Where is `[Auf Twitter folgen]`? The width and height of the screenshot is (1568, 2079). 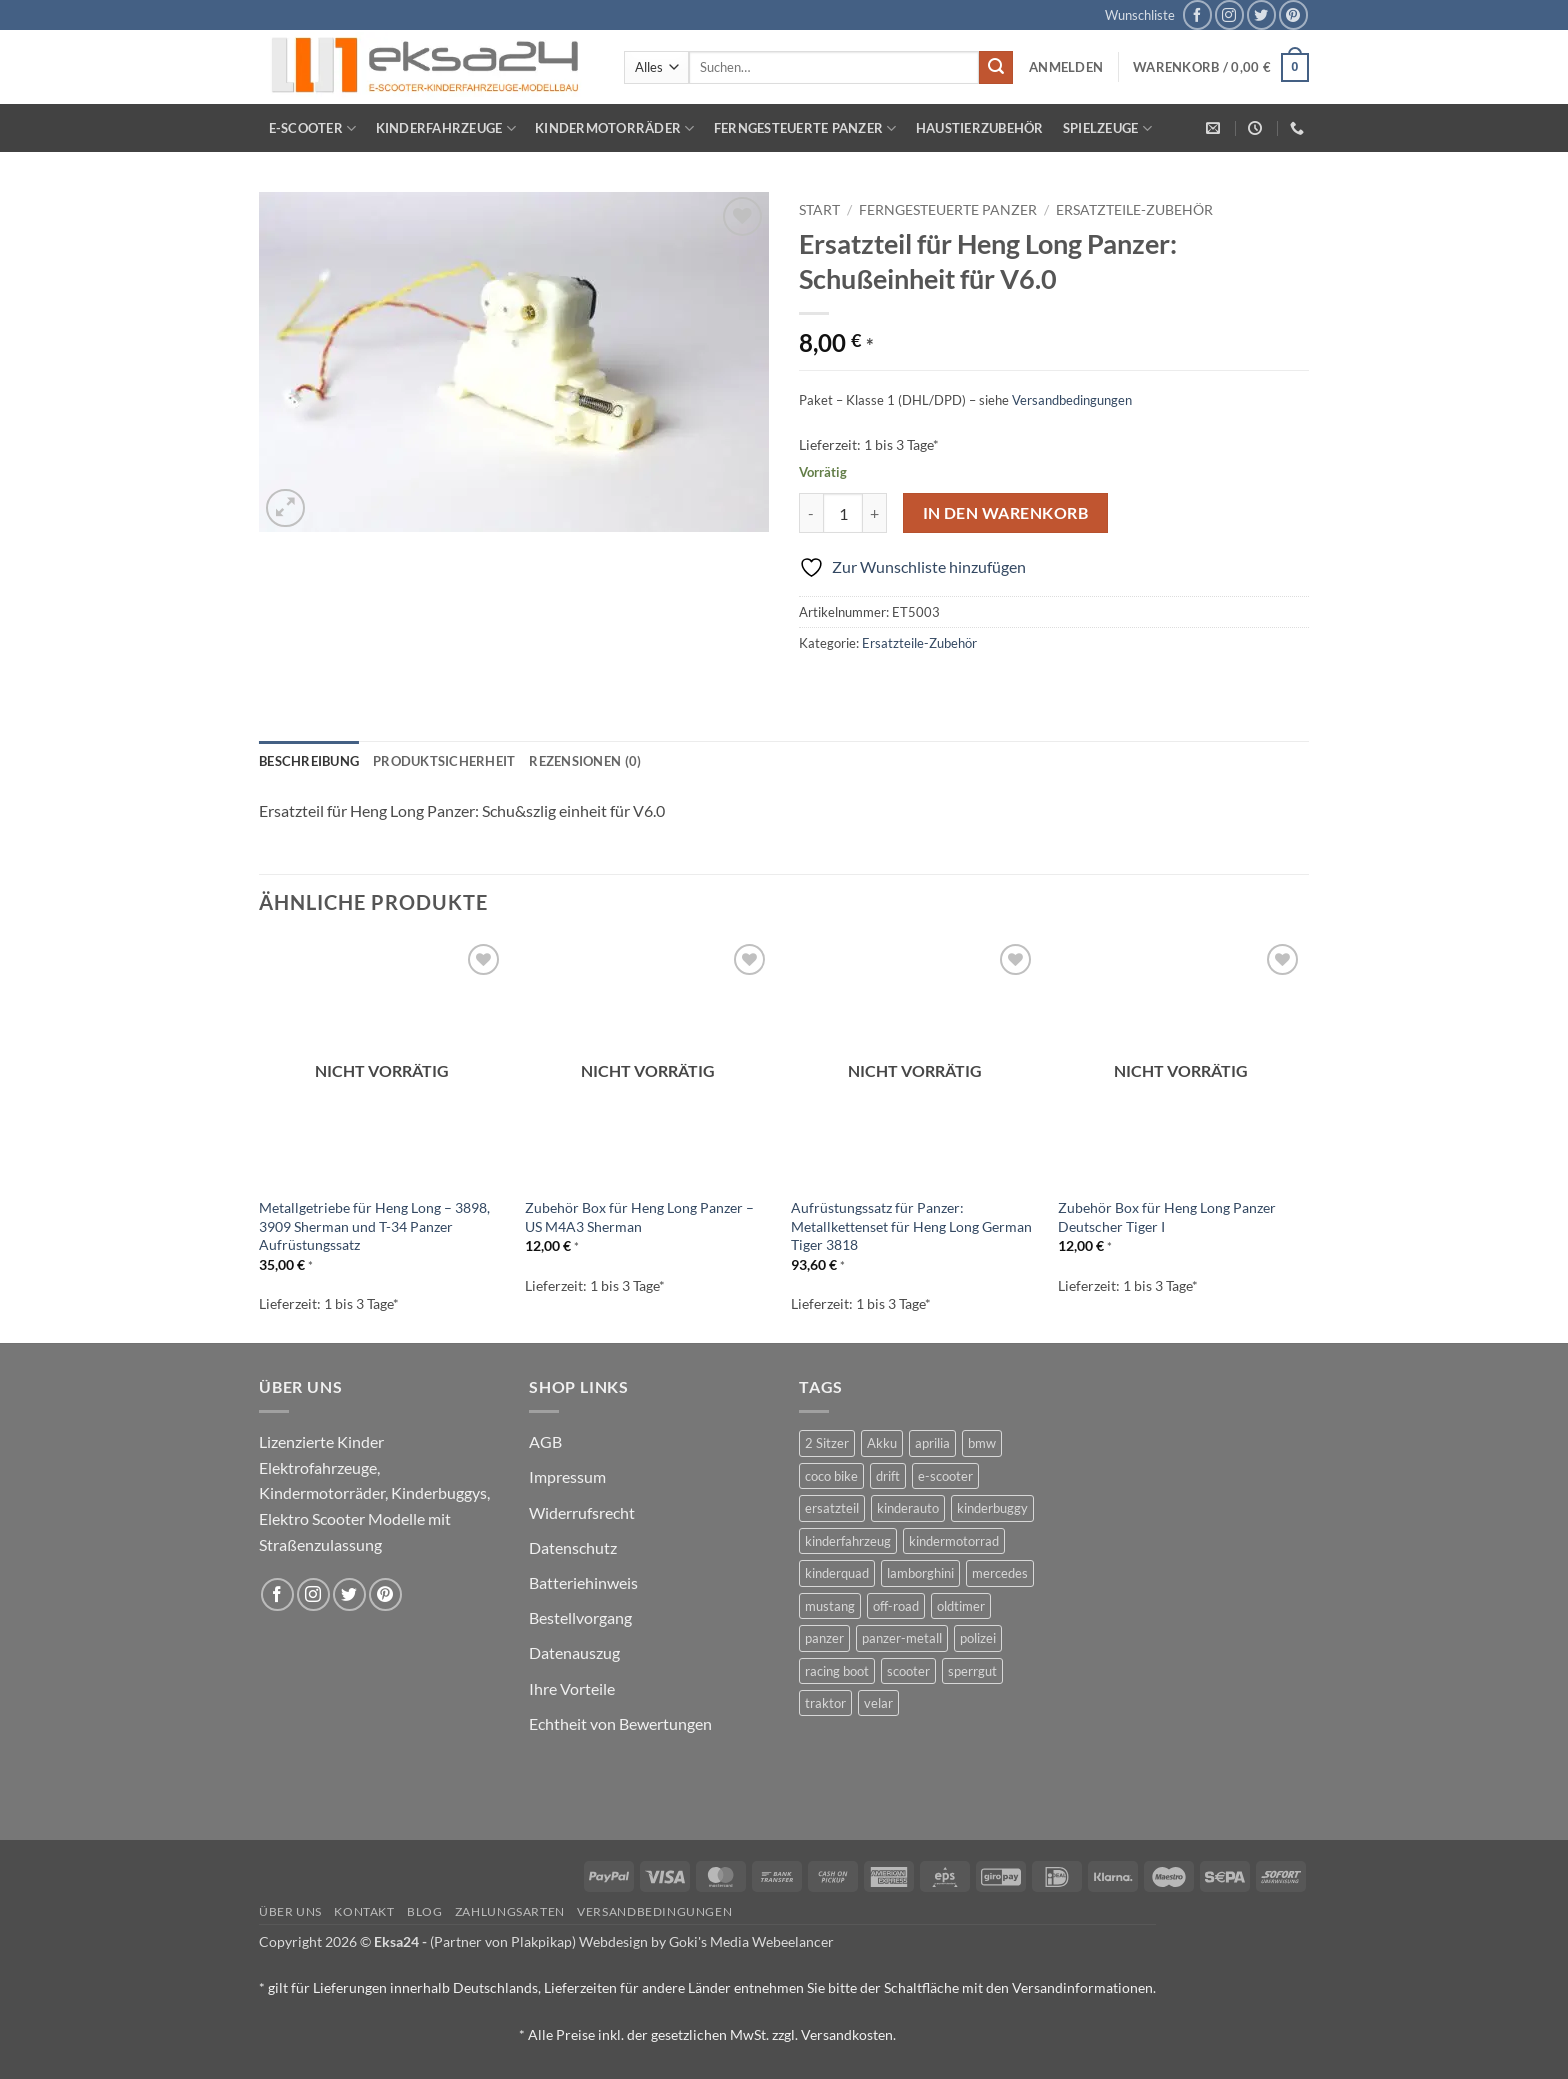
[Auf Twitter folgen] is located at coordinates (1261, 14).